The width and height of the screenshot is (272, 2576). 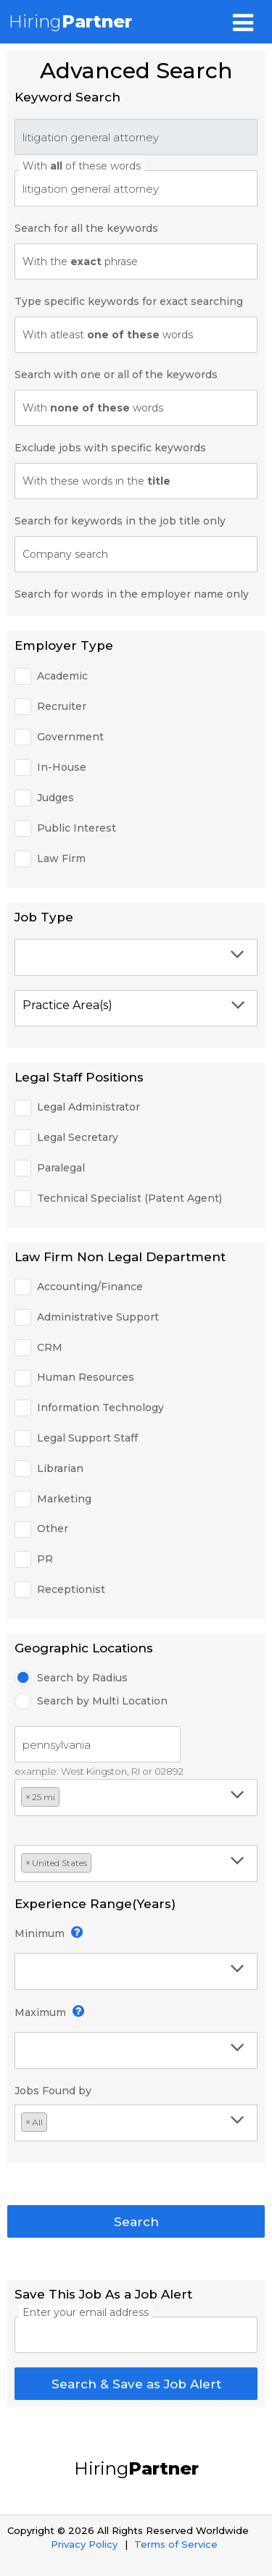 What do you see at coordinates (92, 407) in the screenshot?
I see `With words` at bounding box center [92, 407].